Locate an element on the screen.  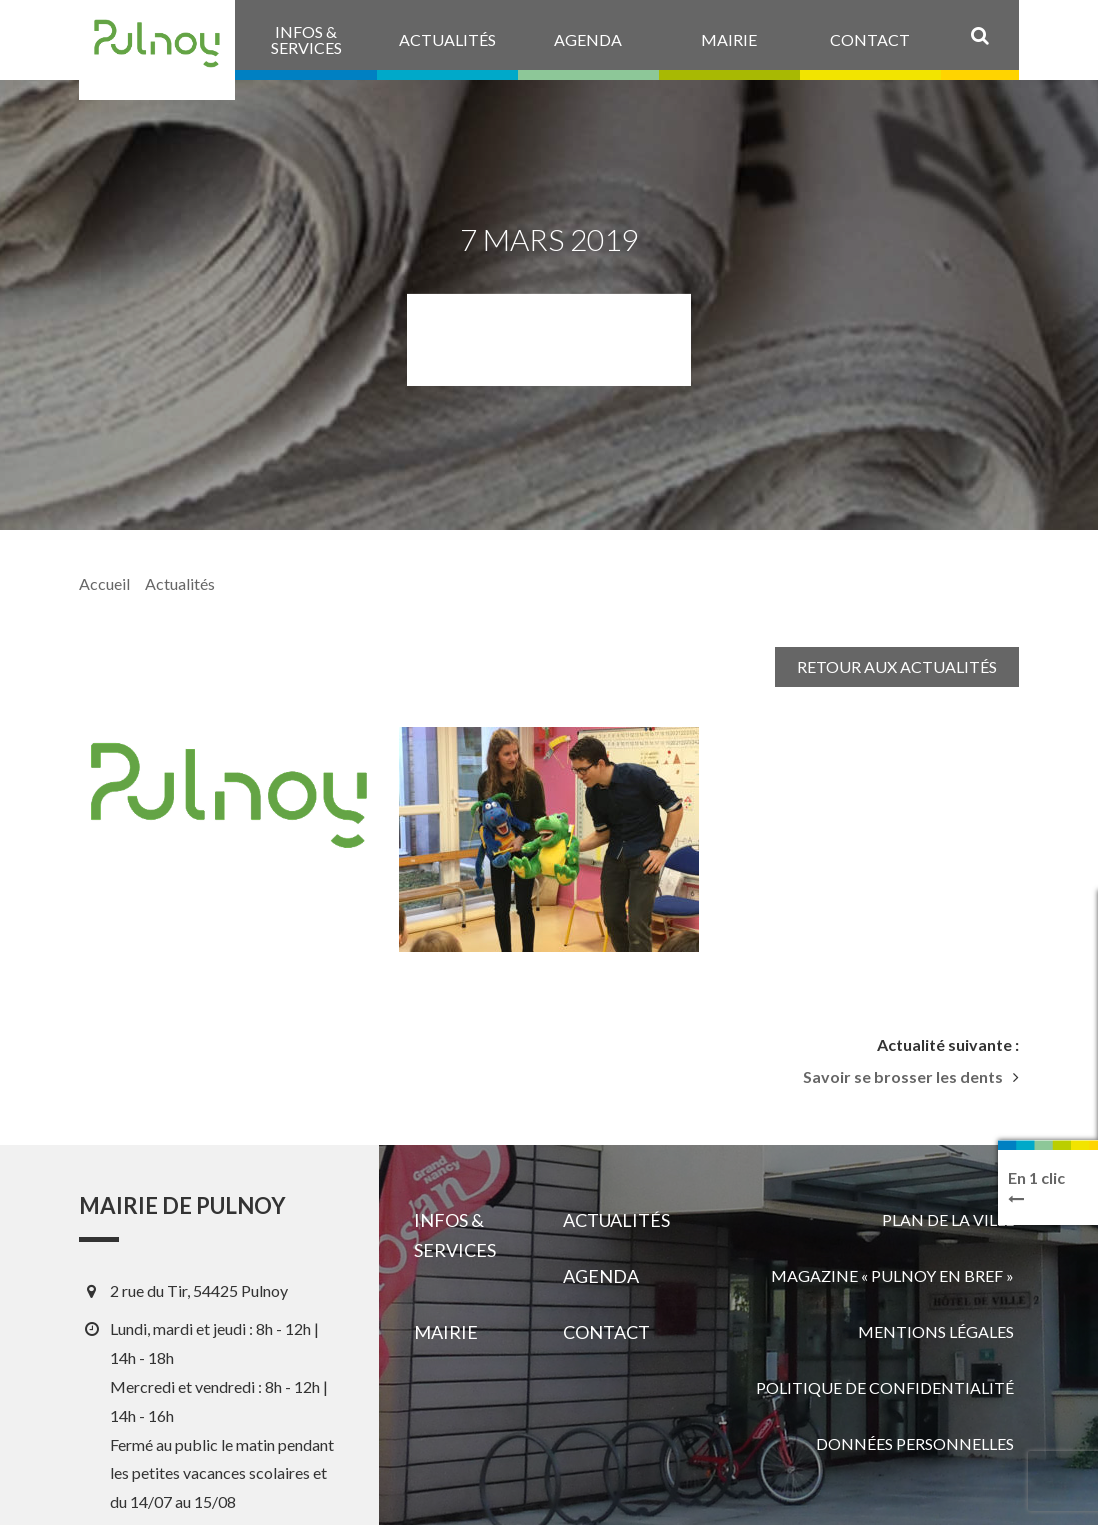
Accueil is located at coordinates (104, 583).